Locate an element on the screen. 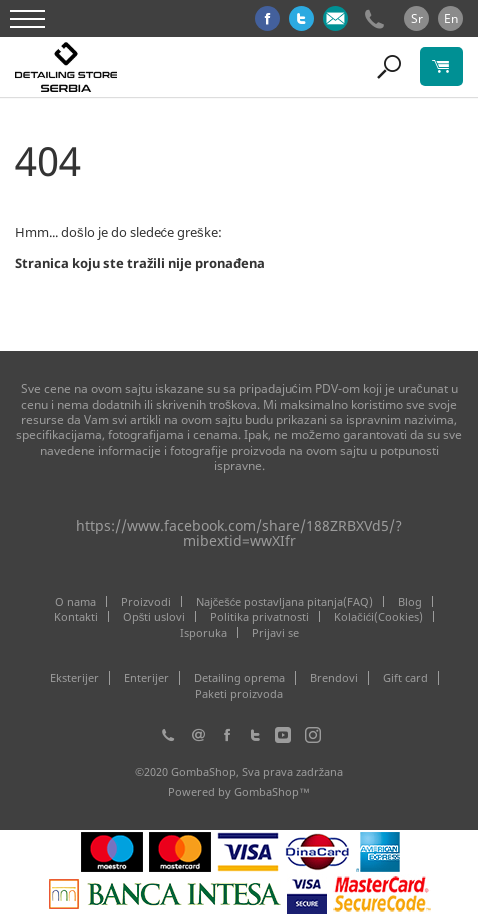 This screenshot has height=914, width=478. Brendovi is located at coordinates (334, 678).